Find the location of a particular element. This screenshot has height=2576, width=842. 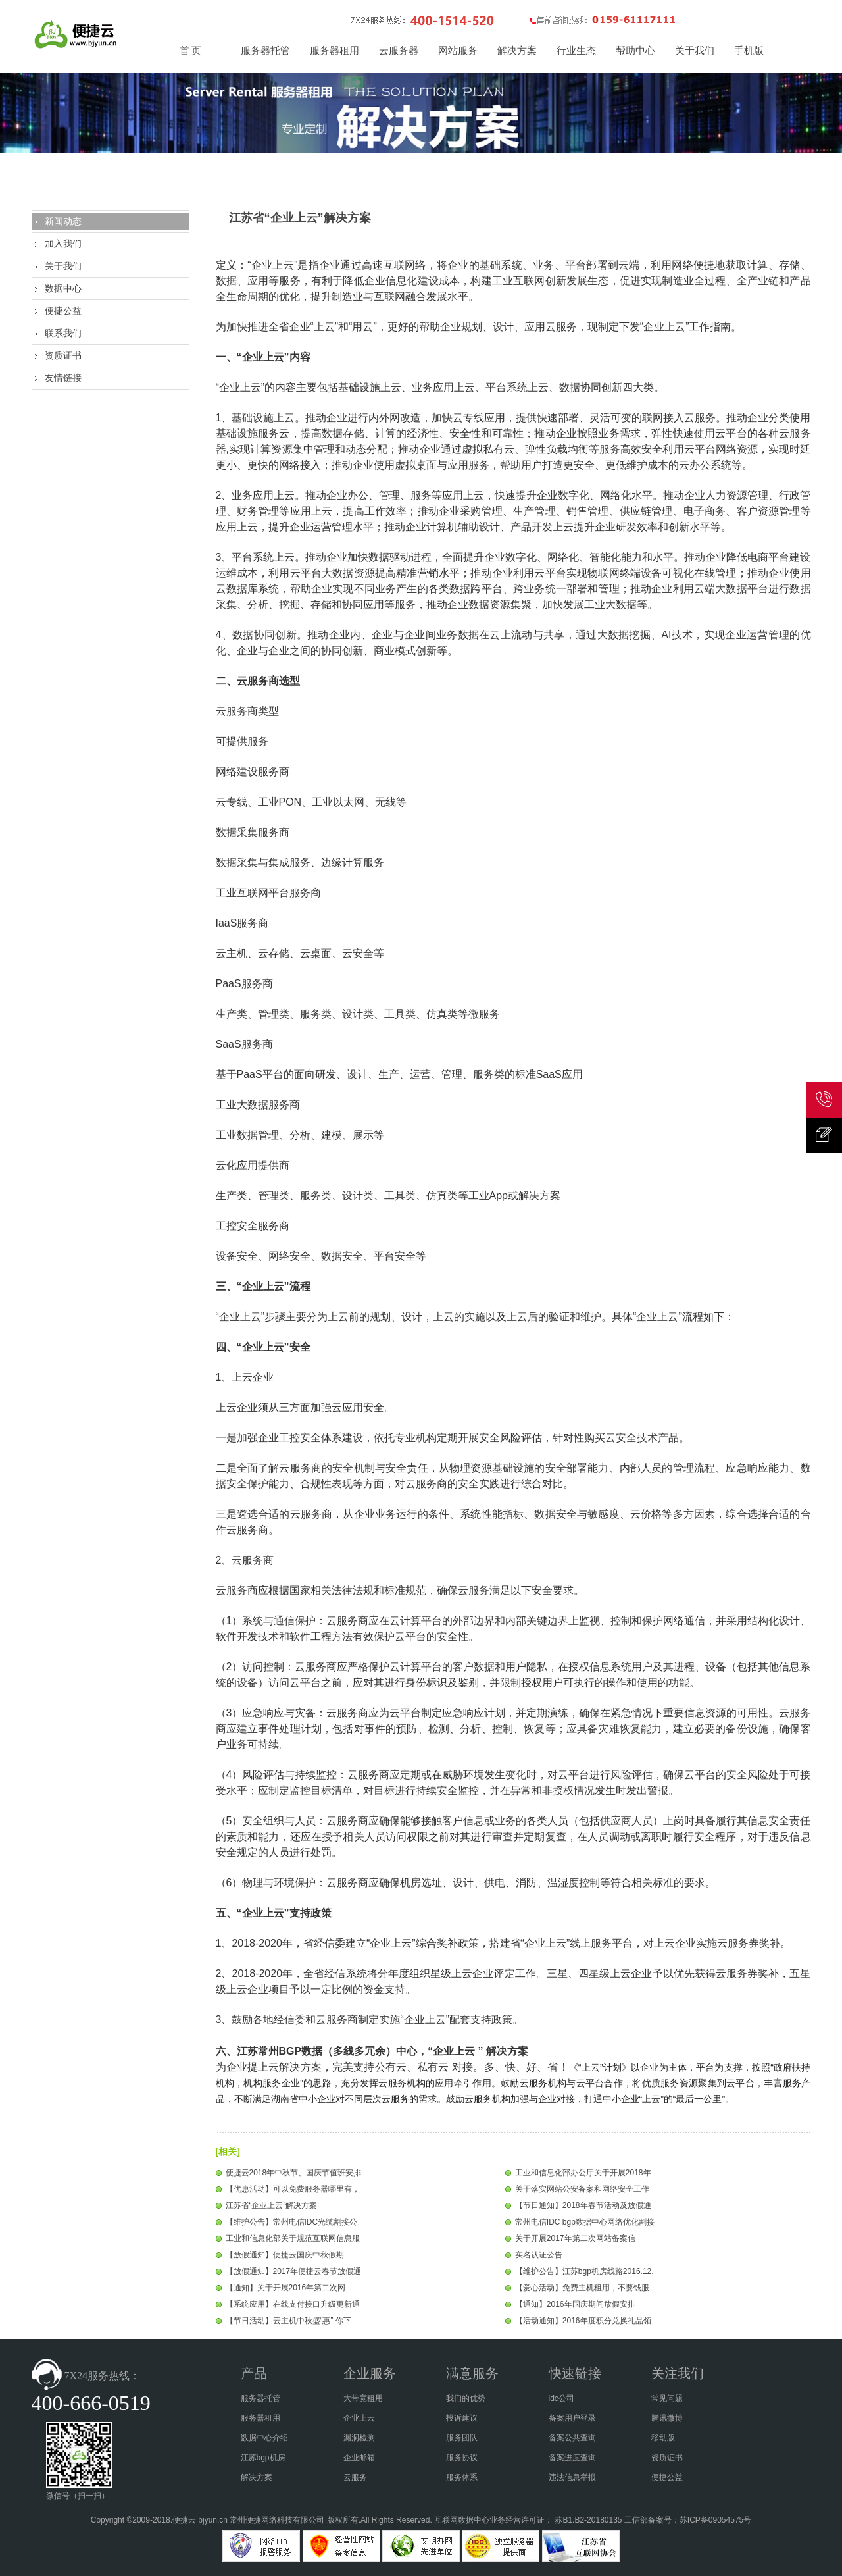

云服务 is located at coordinates (355, 2477).